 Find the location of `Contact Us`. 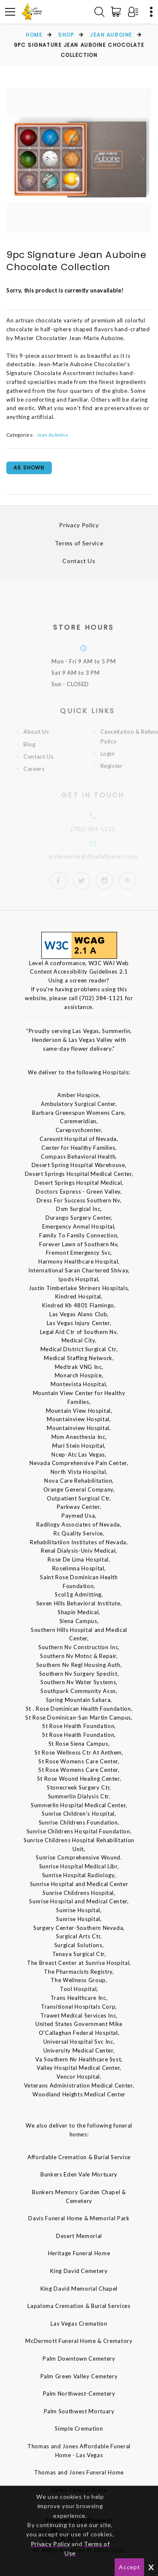

Contact Us is located at coordinates (79, 560).